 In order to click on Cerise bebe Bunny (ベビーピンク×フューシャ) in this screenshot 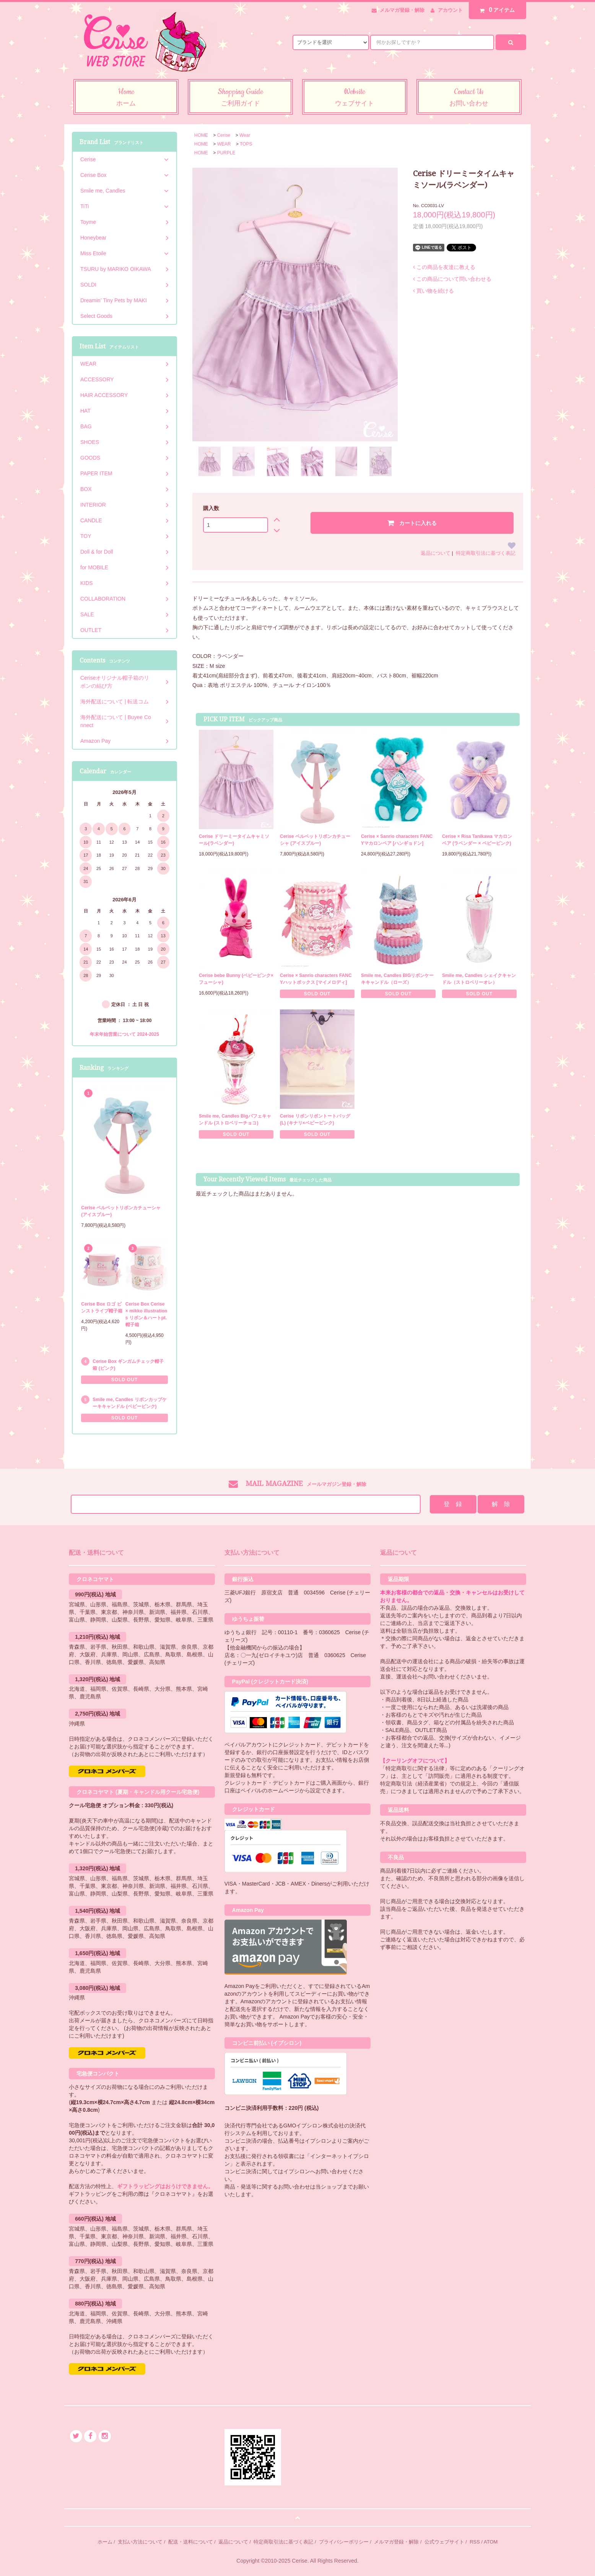, I will do `click(236, 979)`.